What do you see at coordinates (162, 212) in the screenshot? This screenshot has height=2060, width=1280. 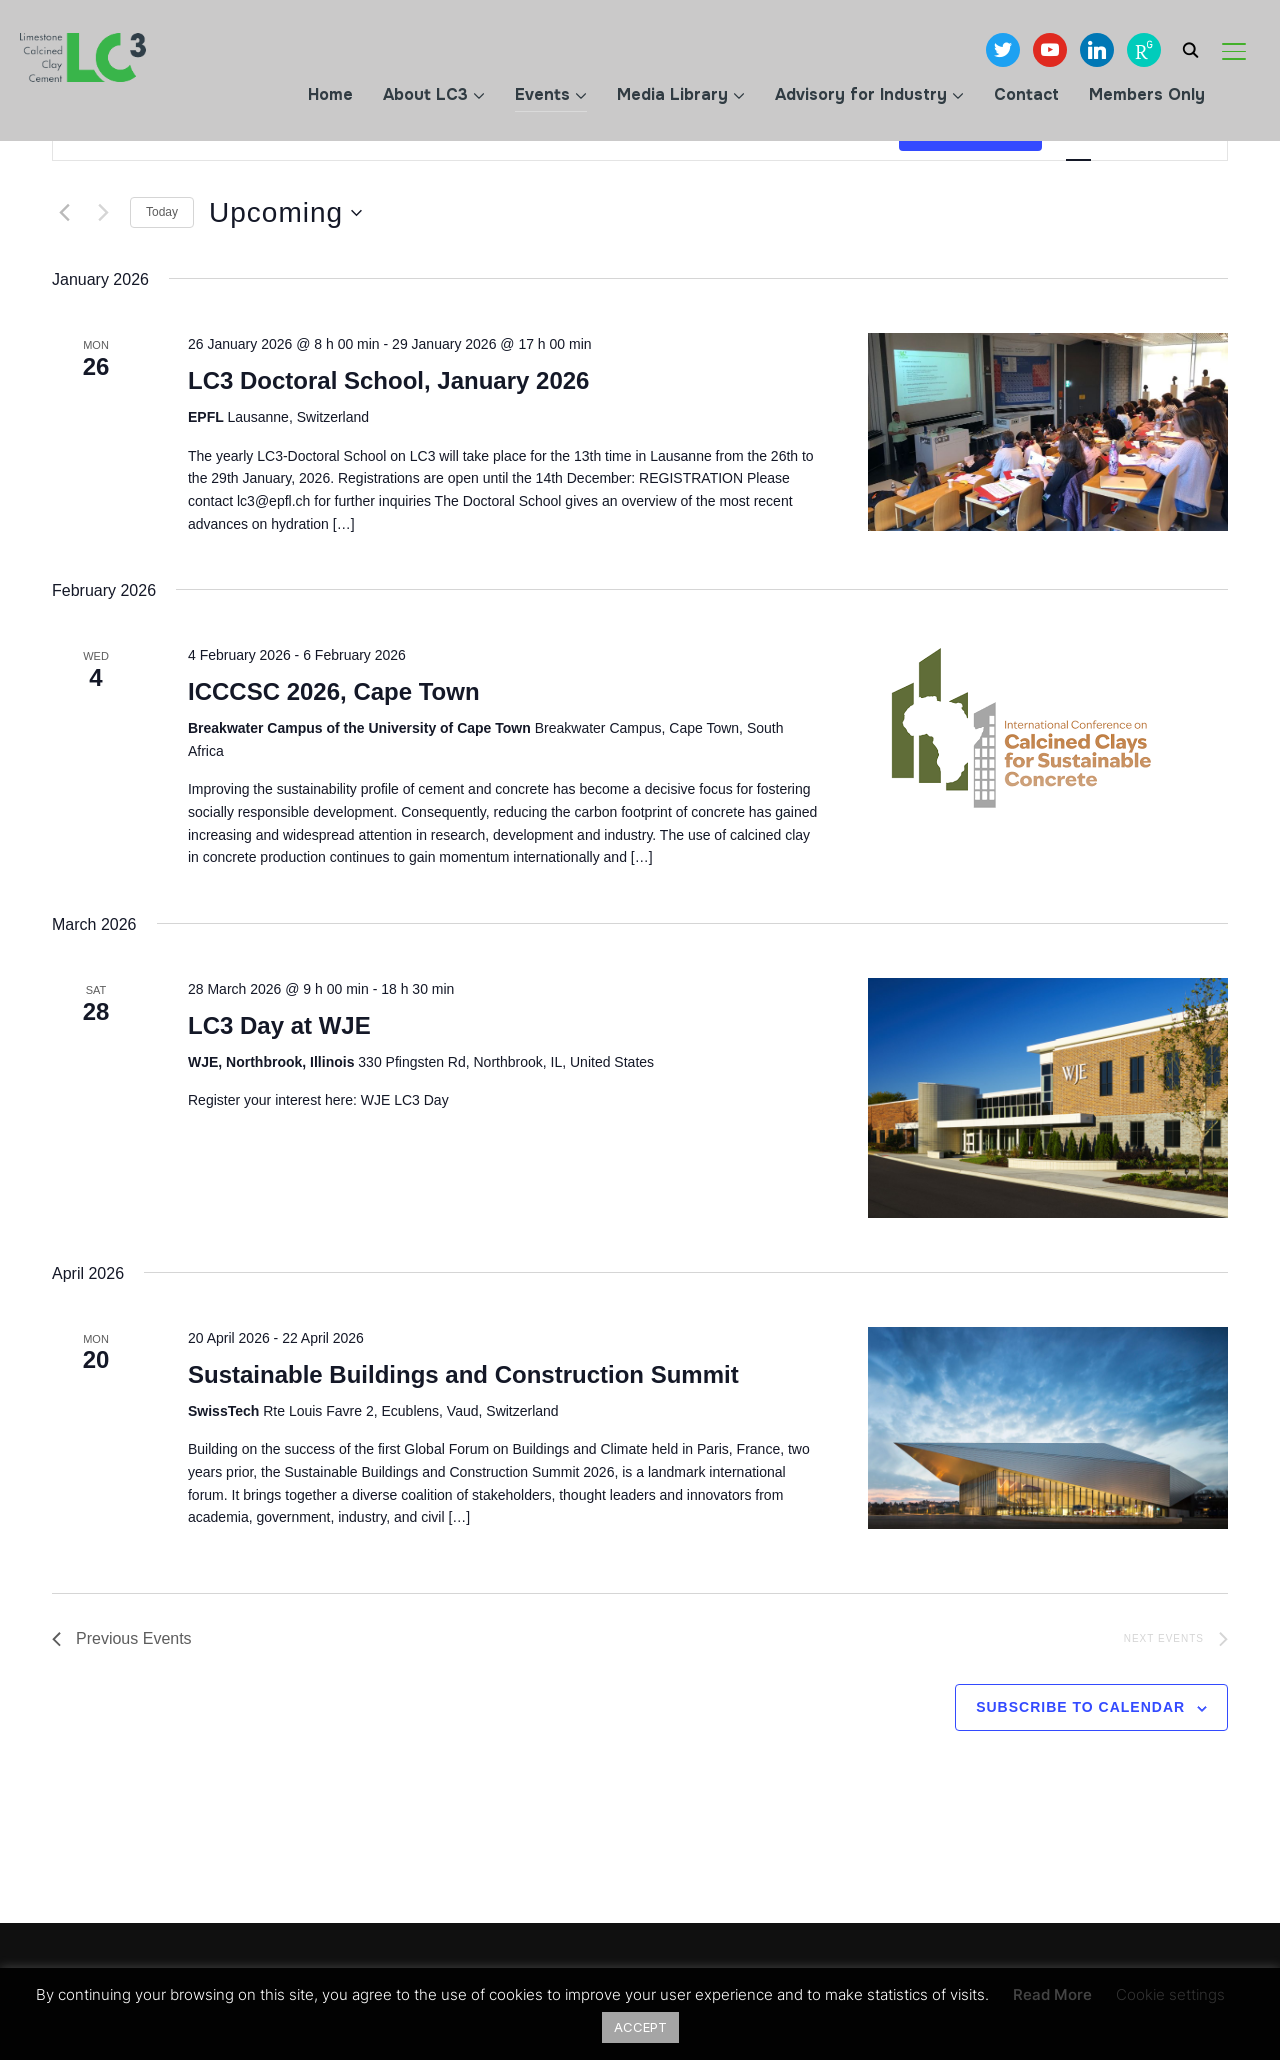 I see `Today` at bounding box center [162, 212].